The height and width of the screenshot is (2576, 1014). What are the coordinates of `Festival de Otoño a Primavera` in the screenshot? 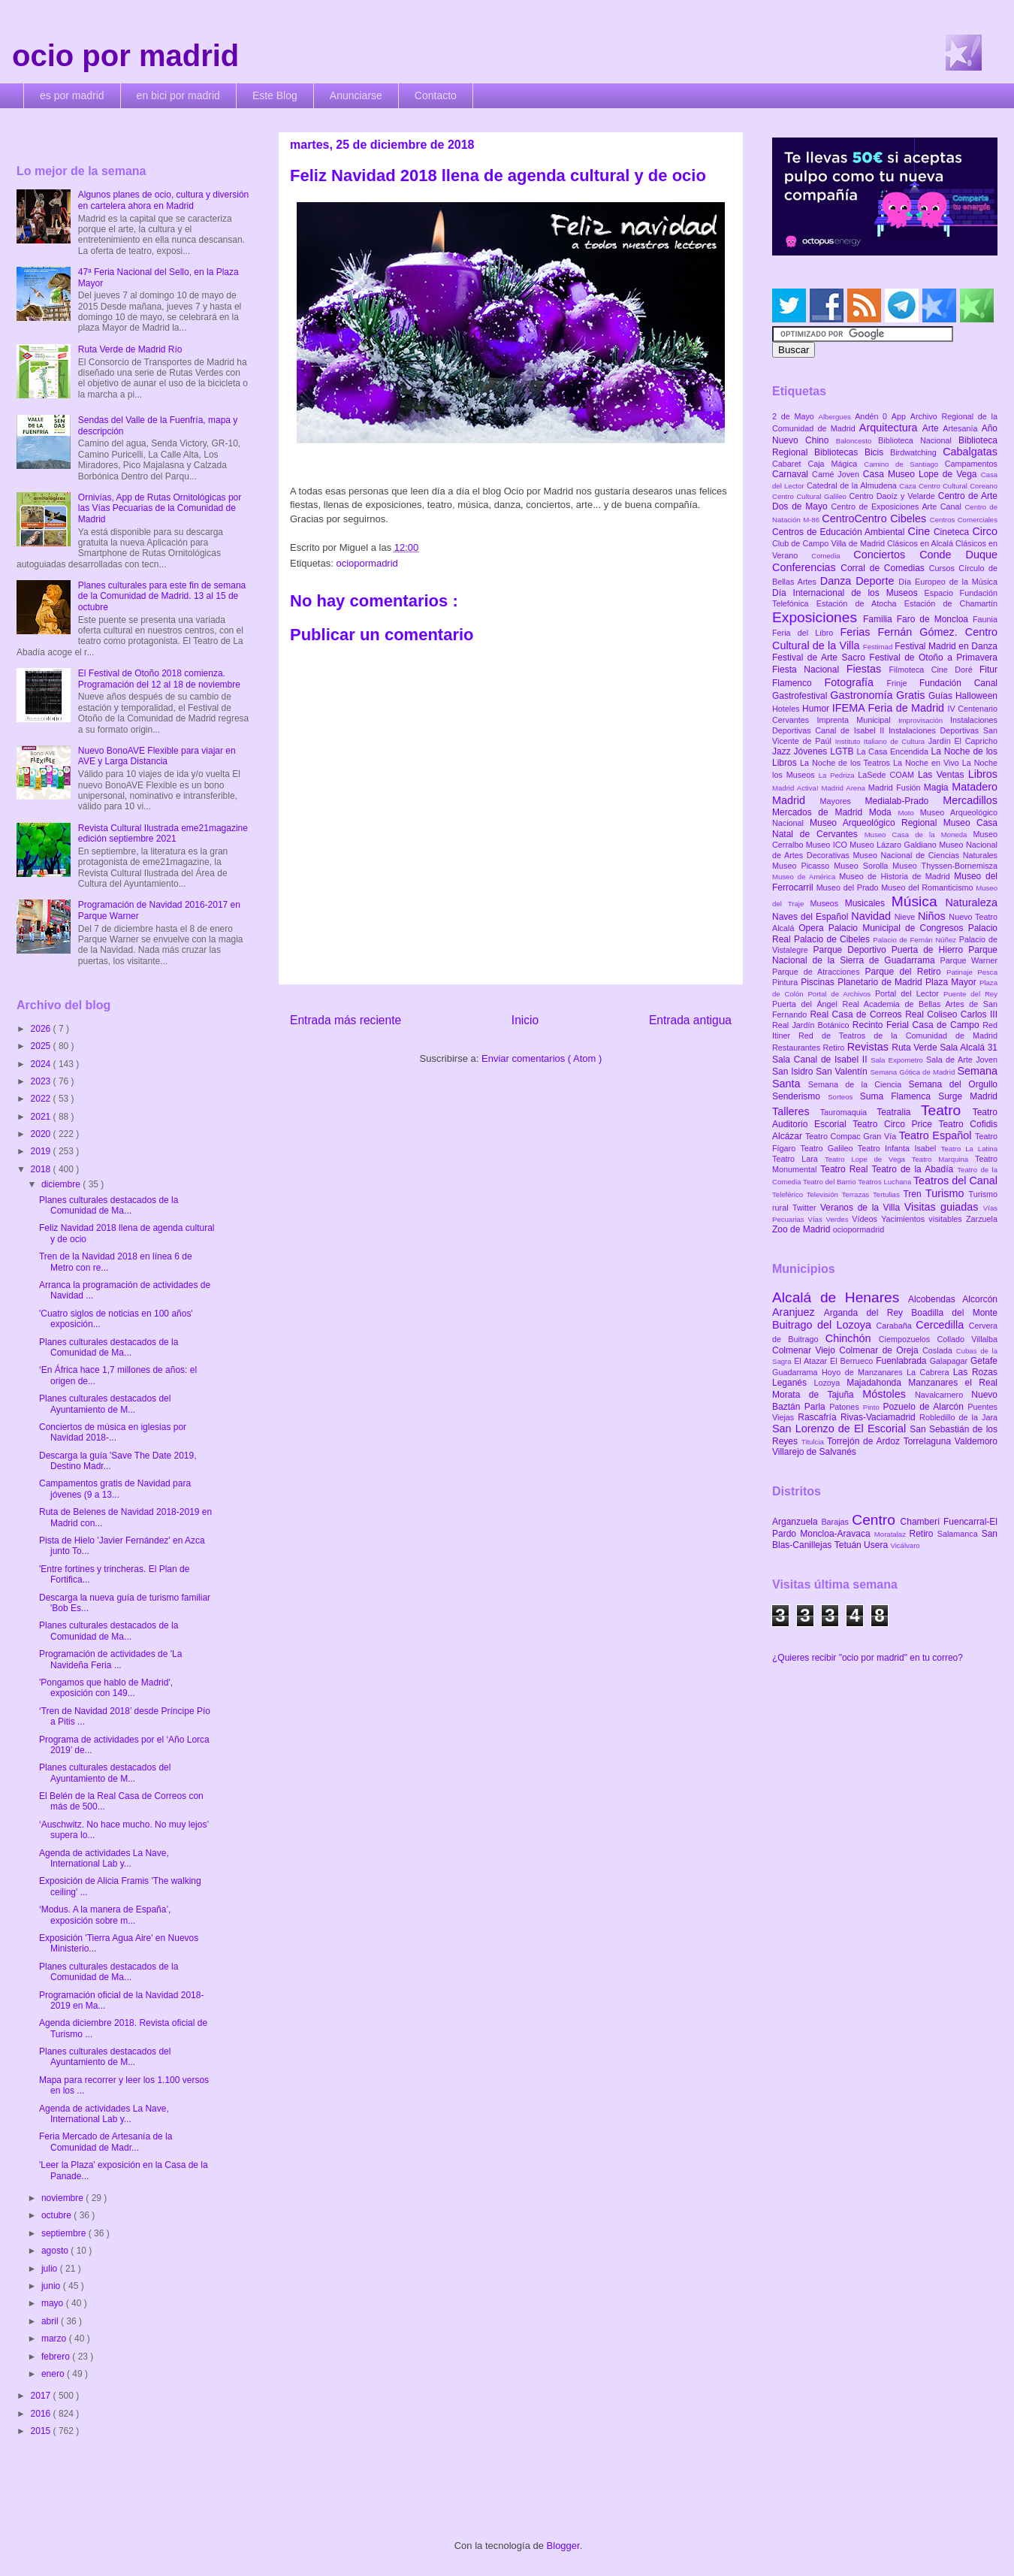 It's located at (933, 657).